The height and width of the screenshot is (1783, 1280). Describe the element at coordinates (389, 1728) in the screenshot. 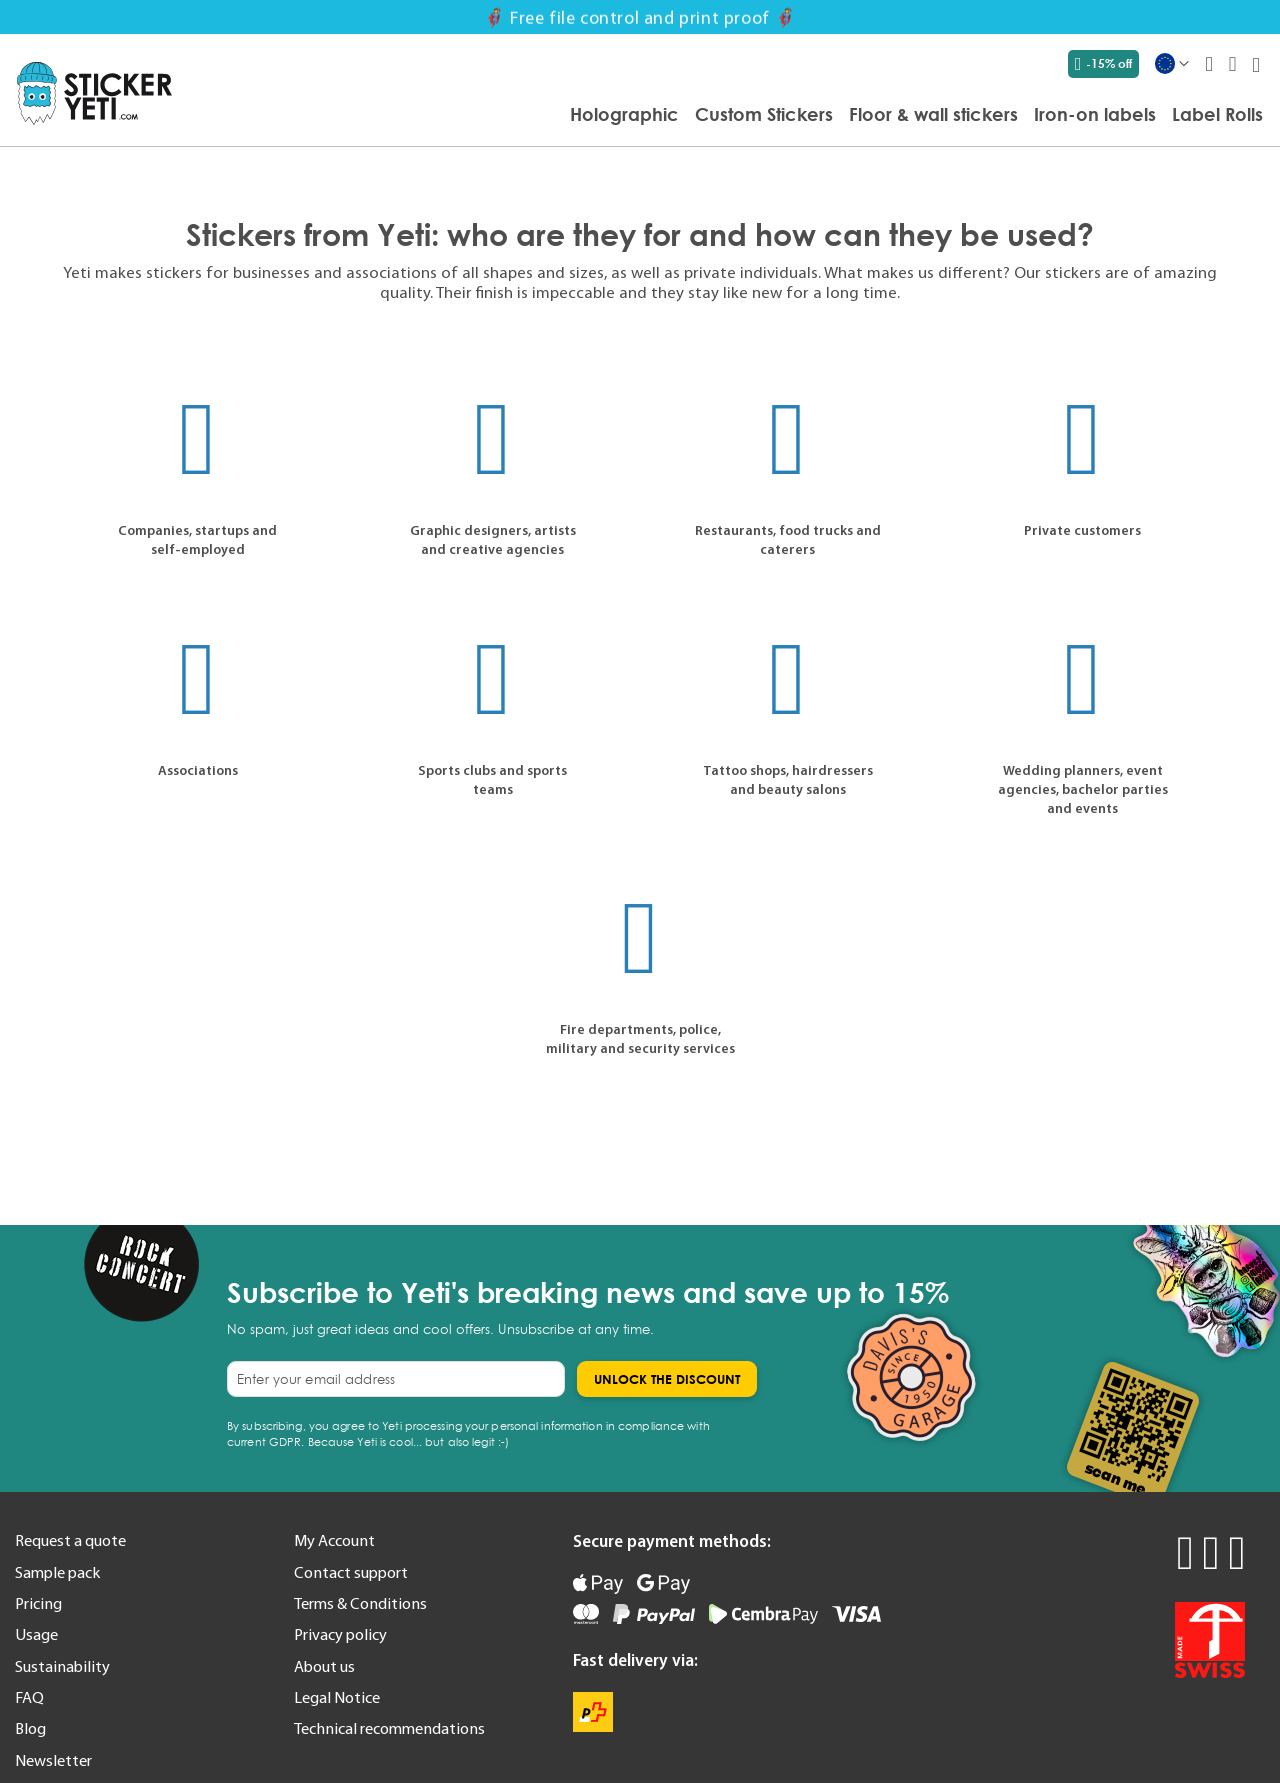

I see `Technical recommendations` at that location.